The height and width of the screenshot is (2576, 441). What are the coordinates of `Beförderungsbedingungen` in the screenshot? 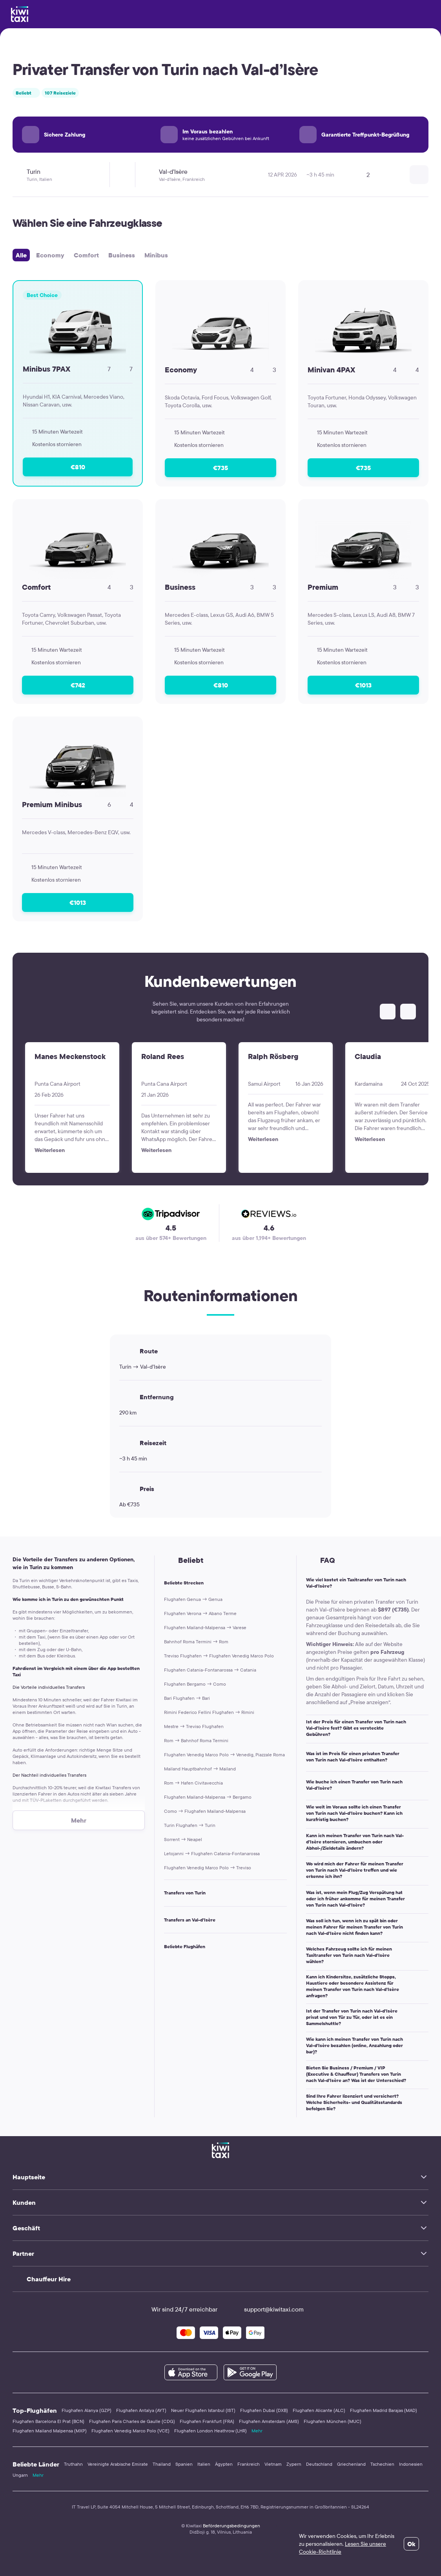 It's located at (231, 2526).